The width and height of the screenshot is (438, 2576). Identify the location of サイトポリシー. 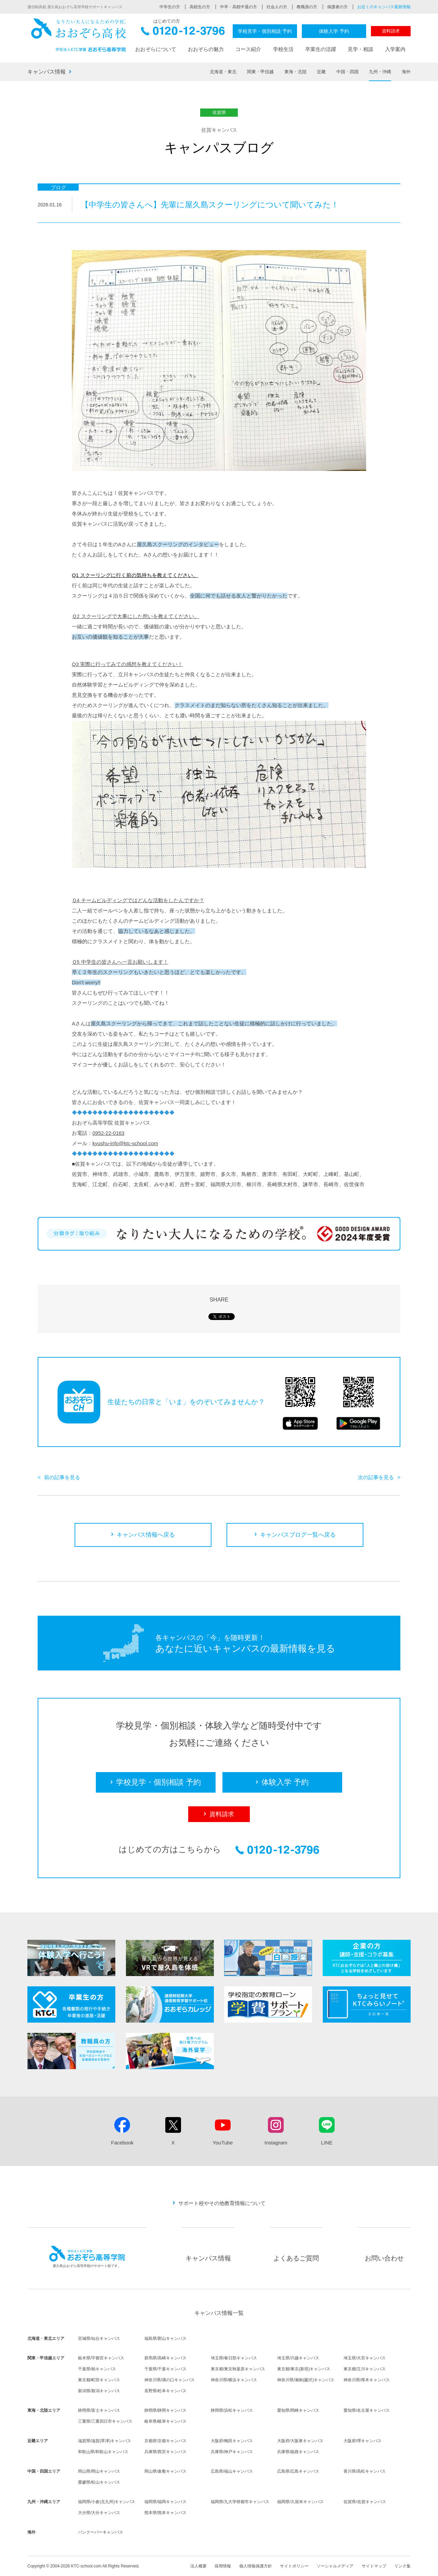
(294, 2566).